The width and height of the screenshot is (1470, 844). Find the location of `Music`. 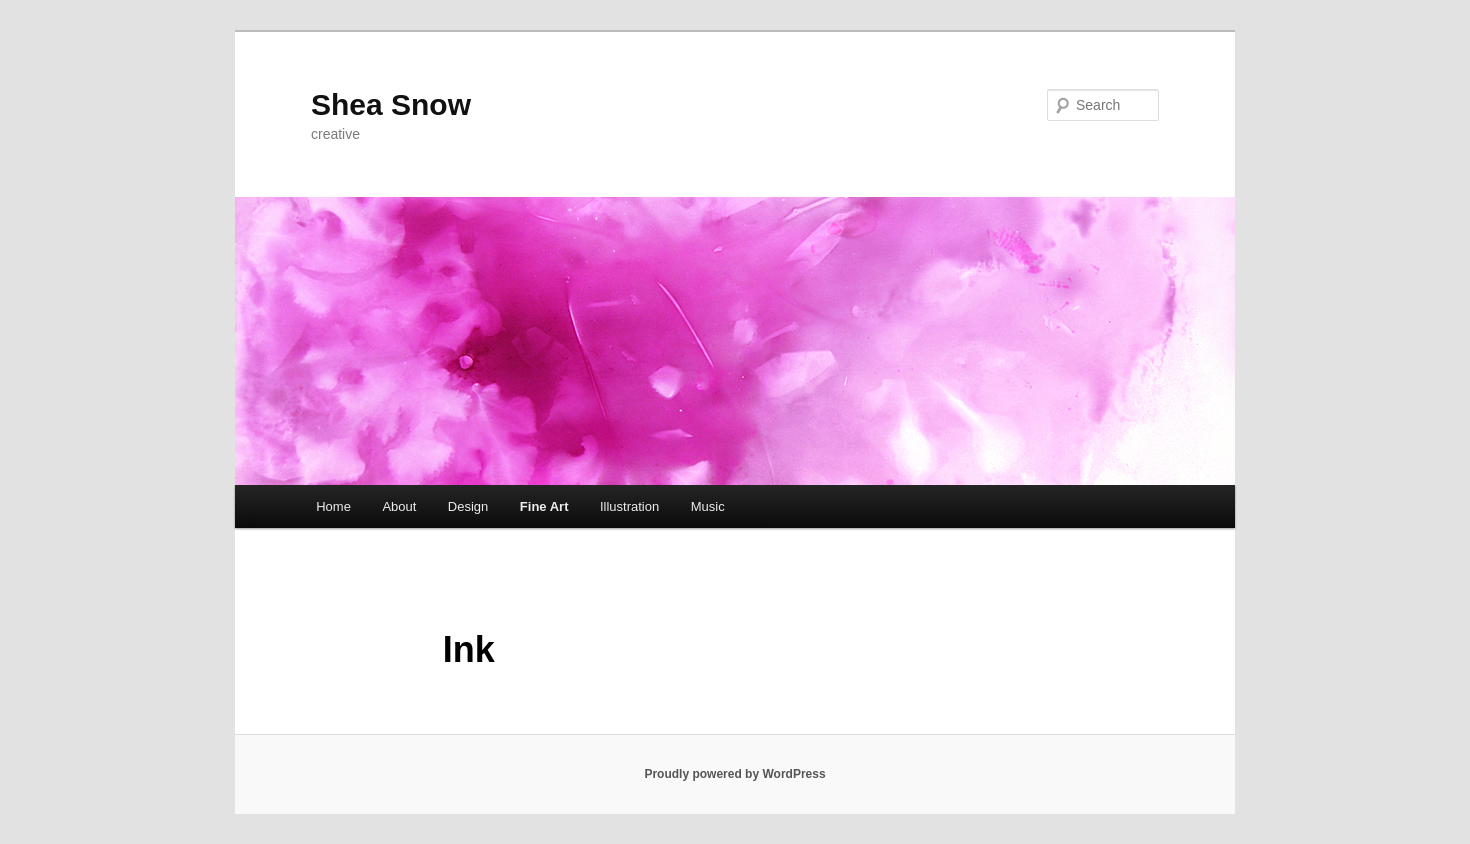

Music is located at coordinates (708, 506).